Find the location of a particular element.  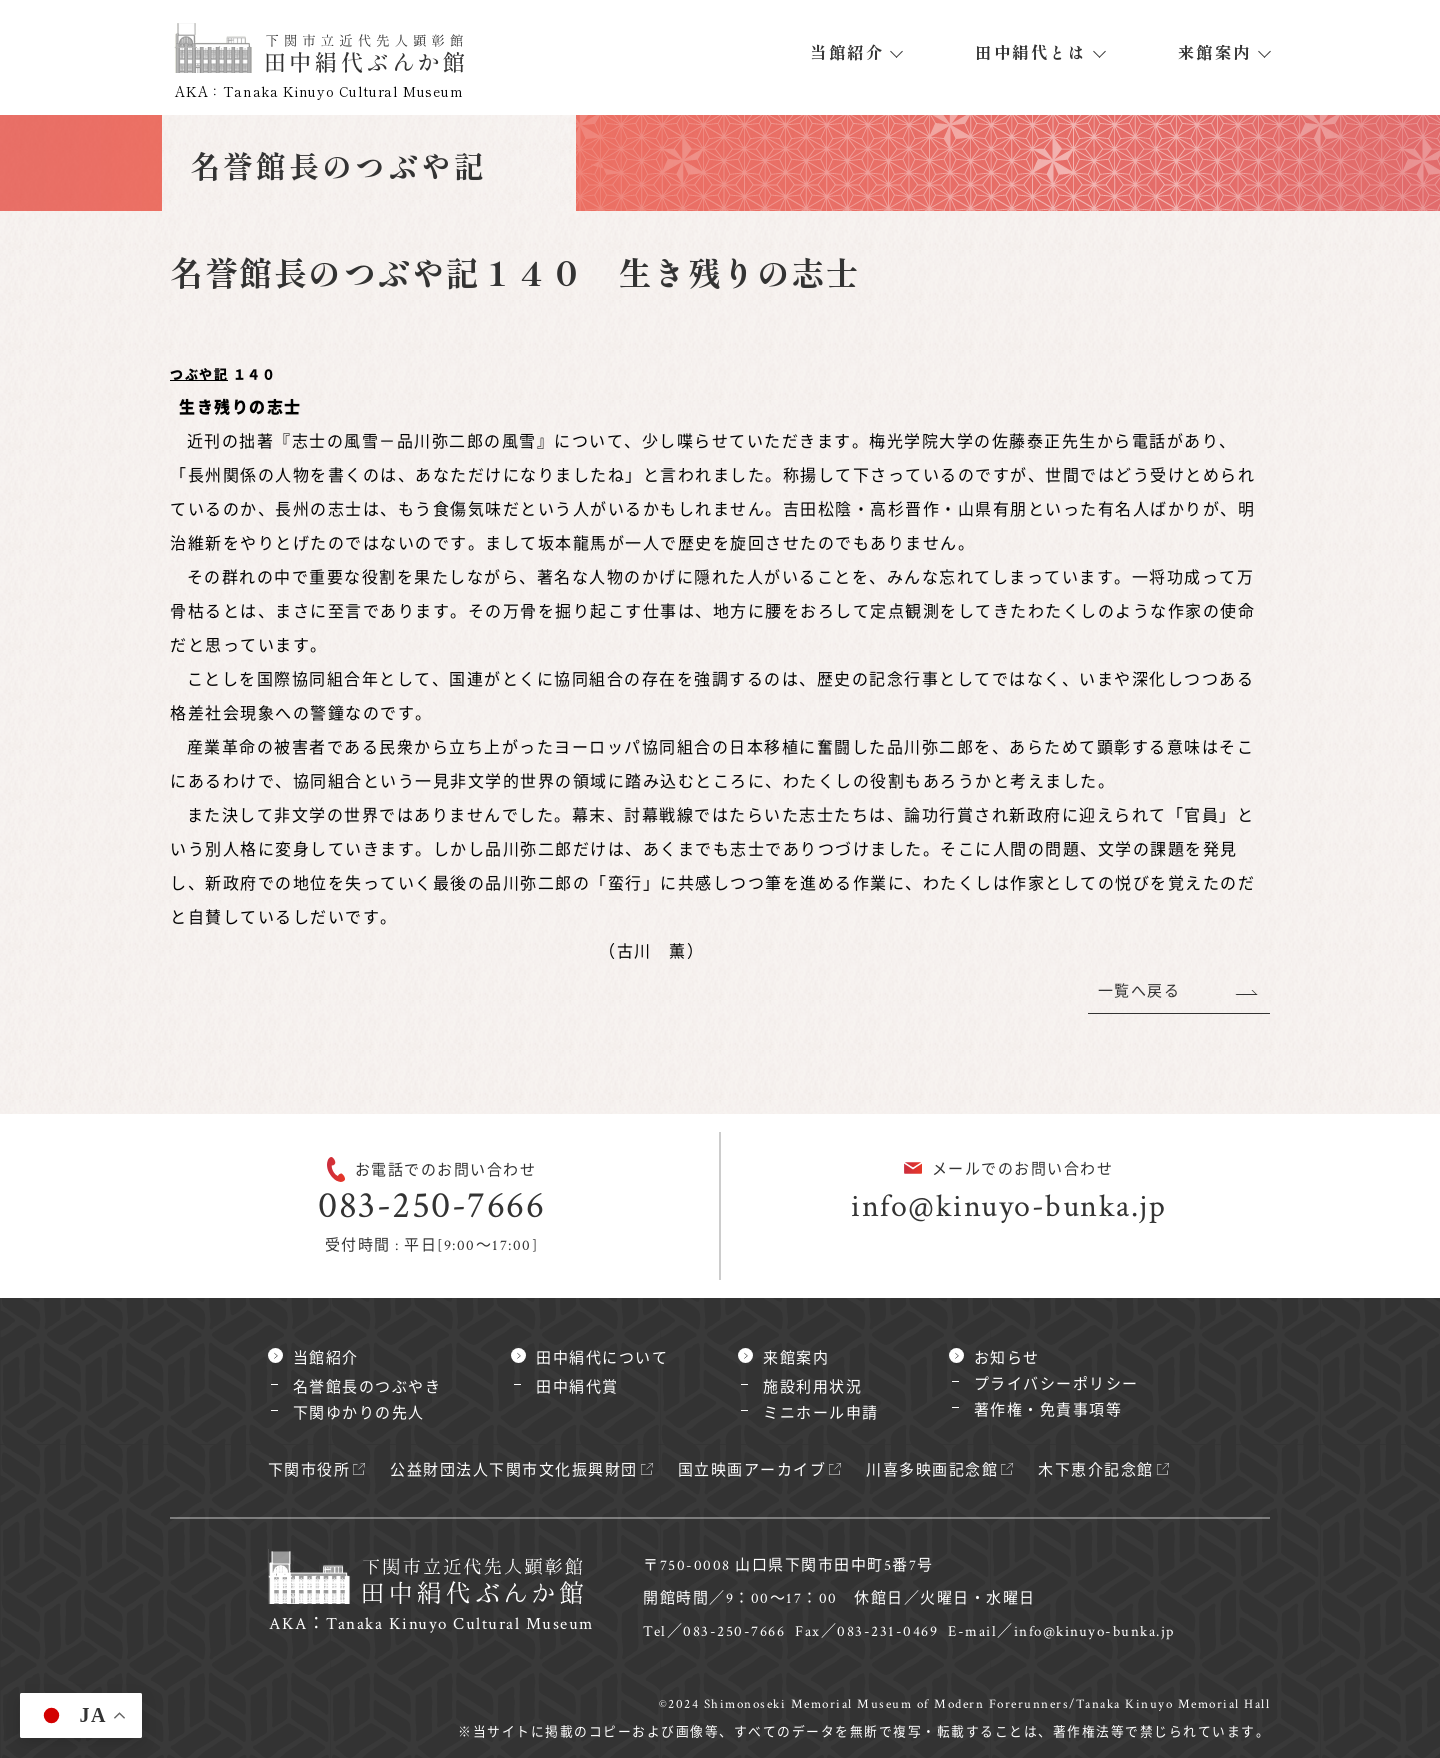

田中絹代賞 is located at coordinates (577, 1387).